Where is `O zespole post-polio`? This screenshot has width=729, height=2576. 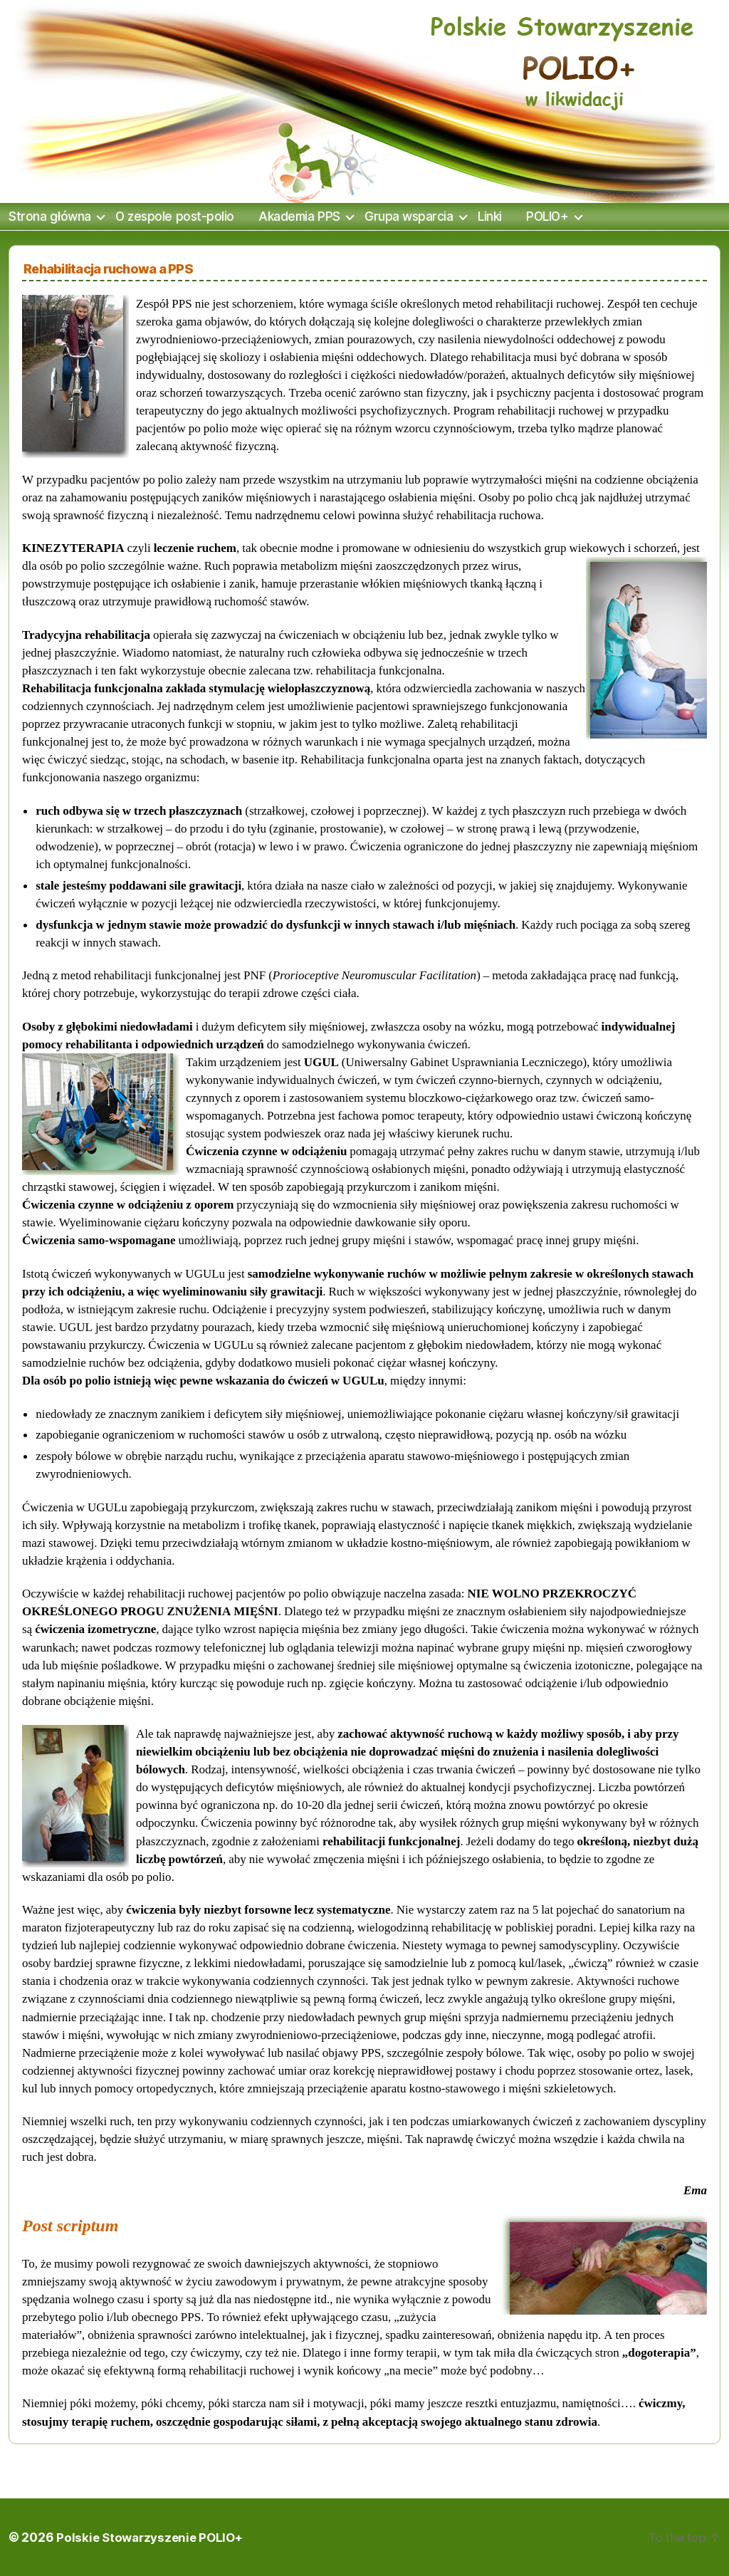 O zespole post-polio is located at coordinates (174, 216).